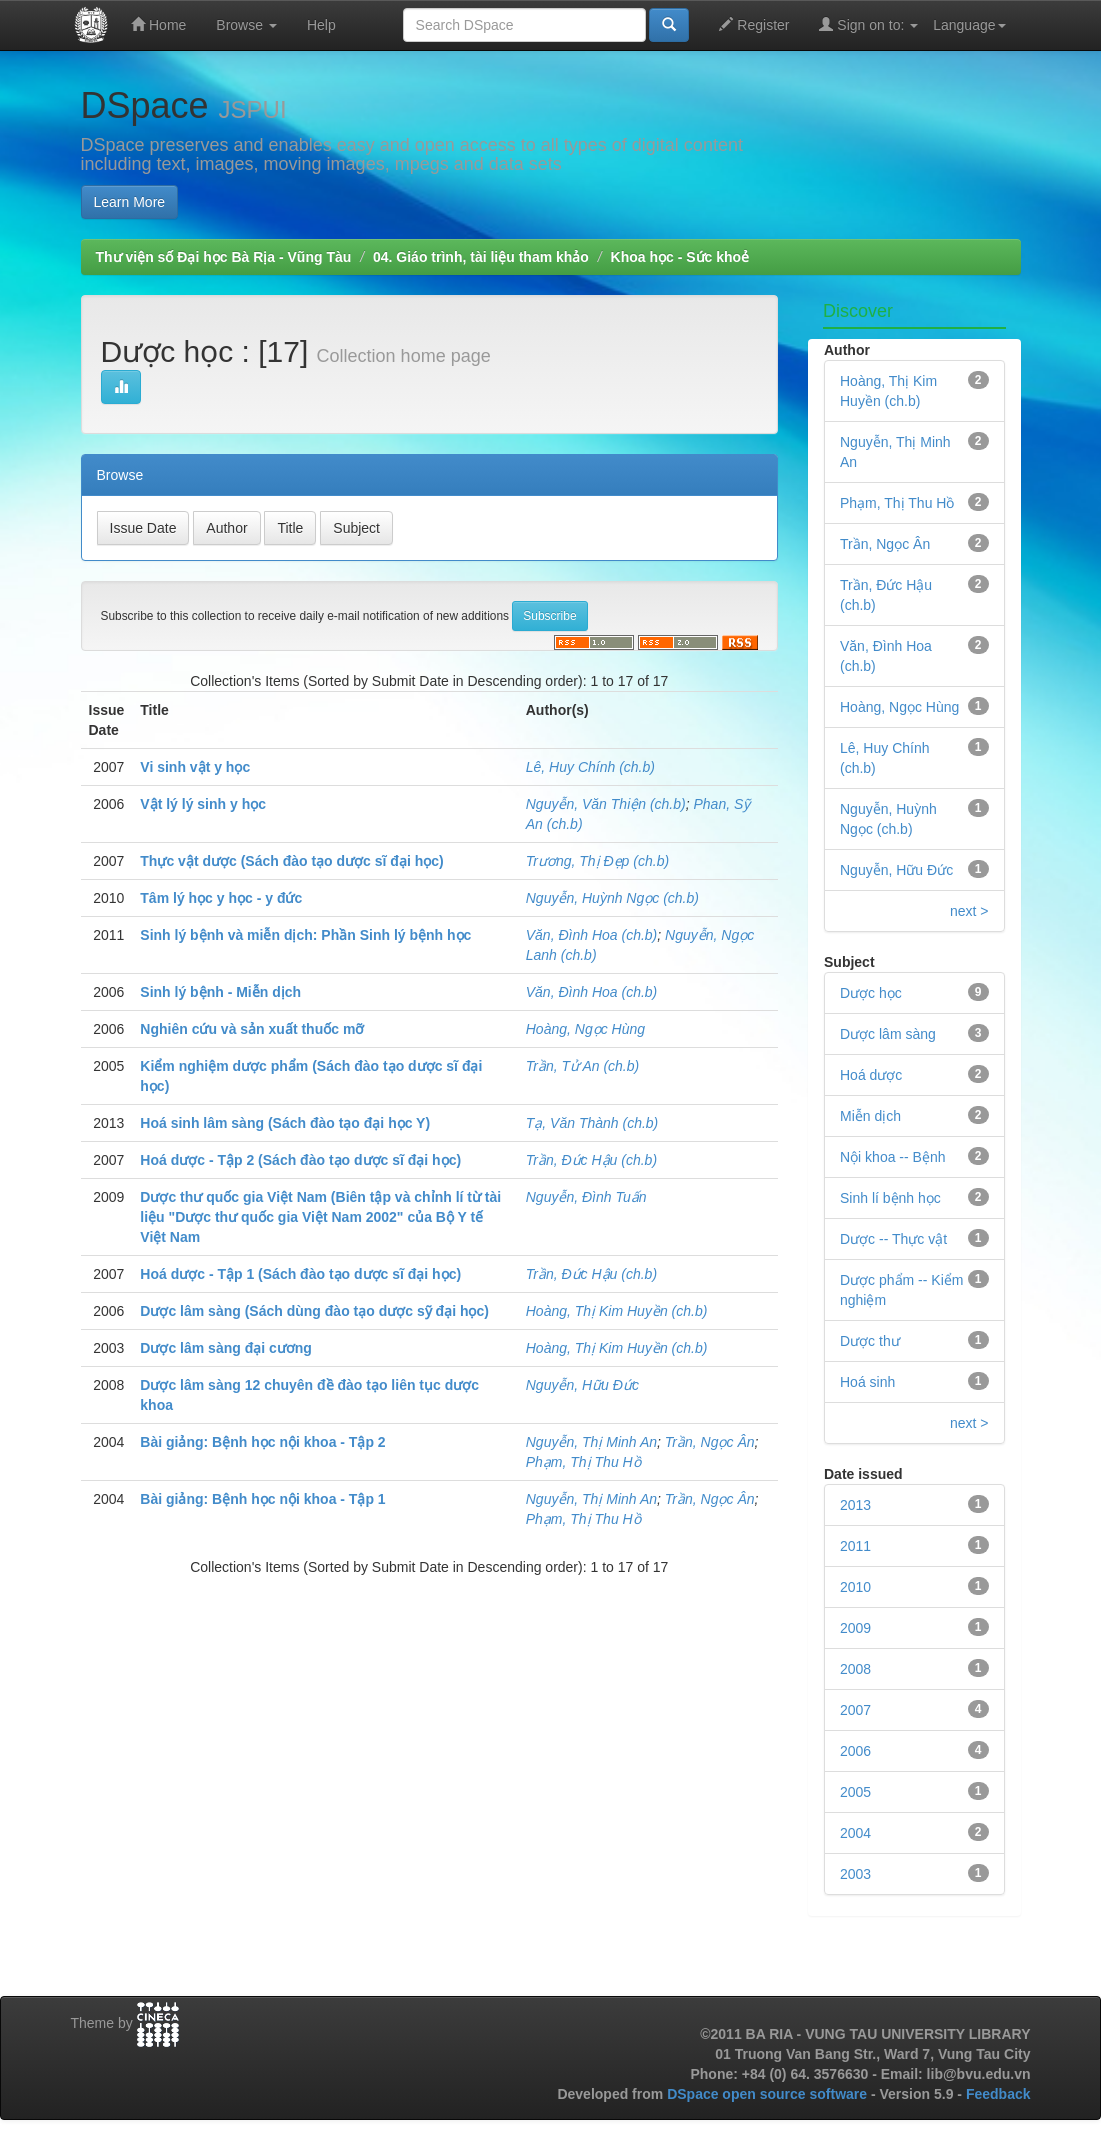  Describe the element at coordinates (890, 1198) in the screenshot. I see `Sinh lí bệnh học` at that location.